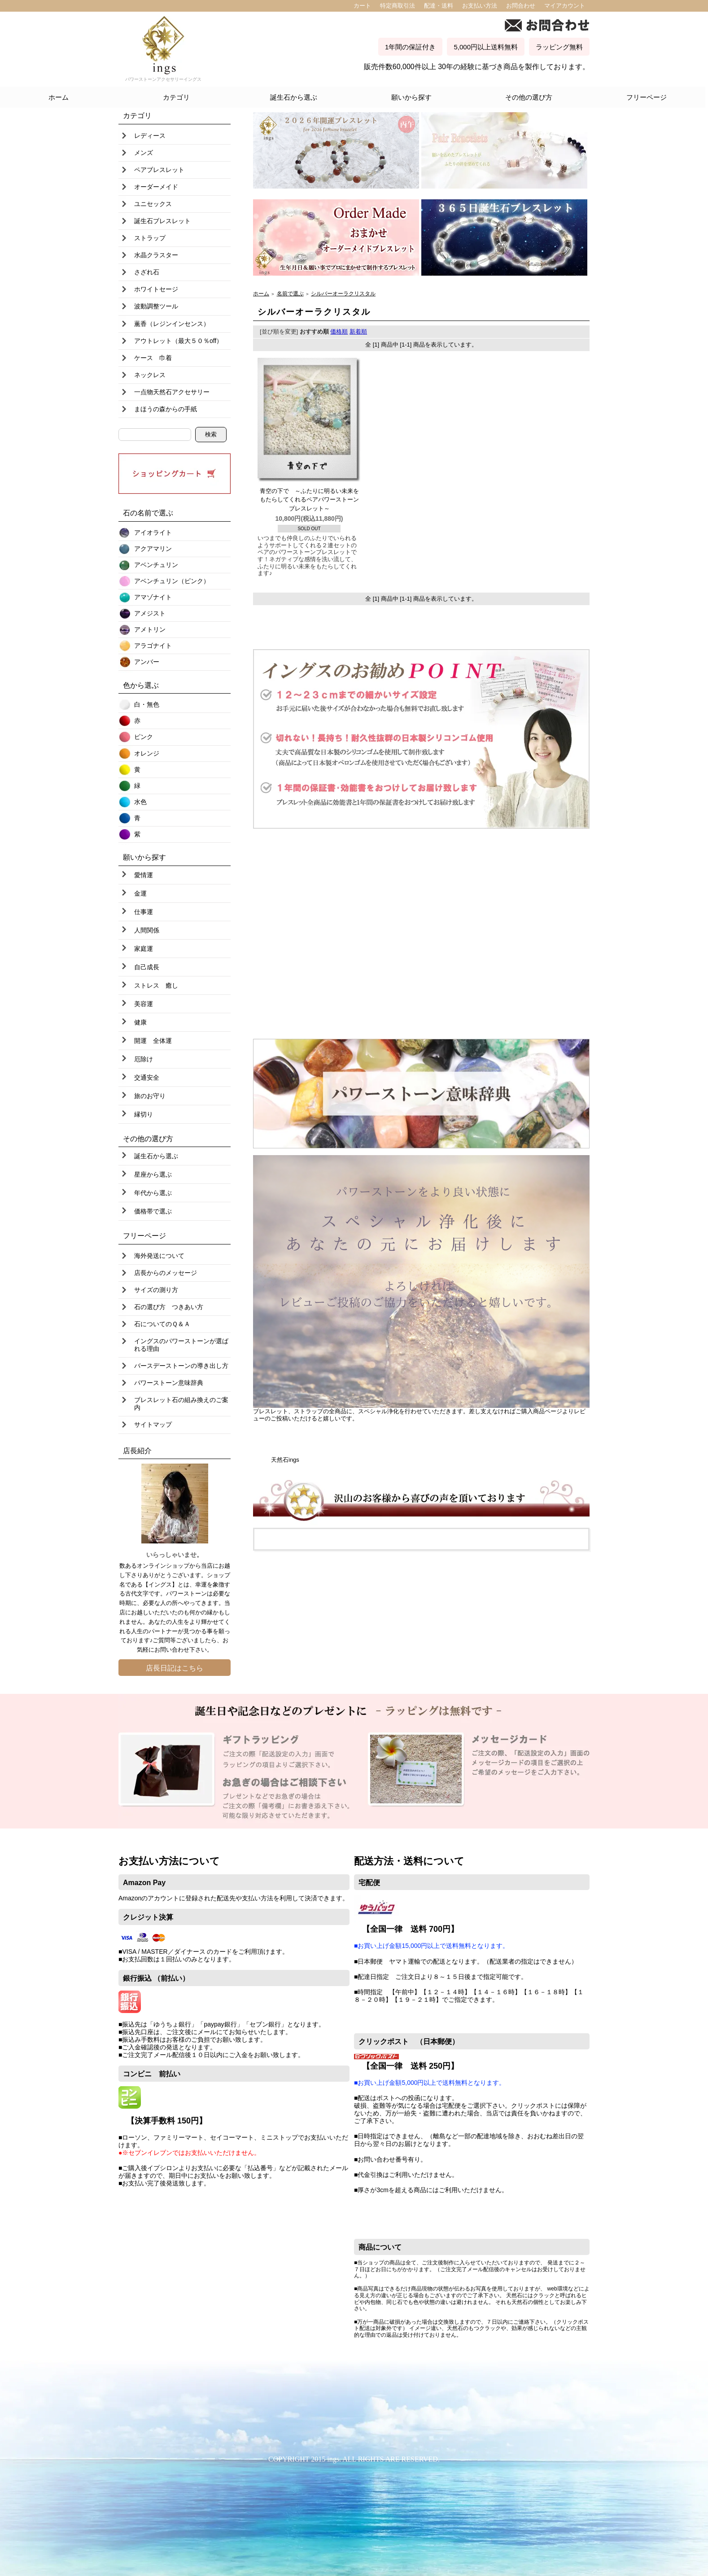  What do you see at coordinates (146, 1077) in the screenshot?
I see `交通安全` at bounding box center [146, 1077].